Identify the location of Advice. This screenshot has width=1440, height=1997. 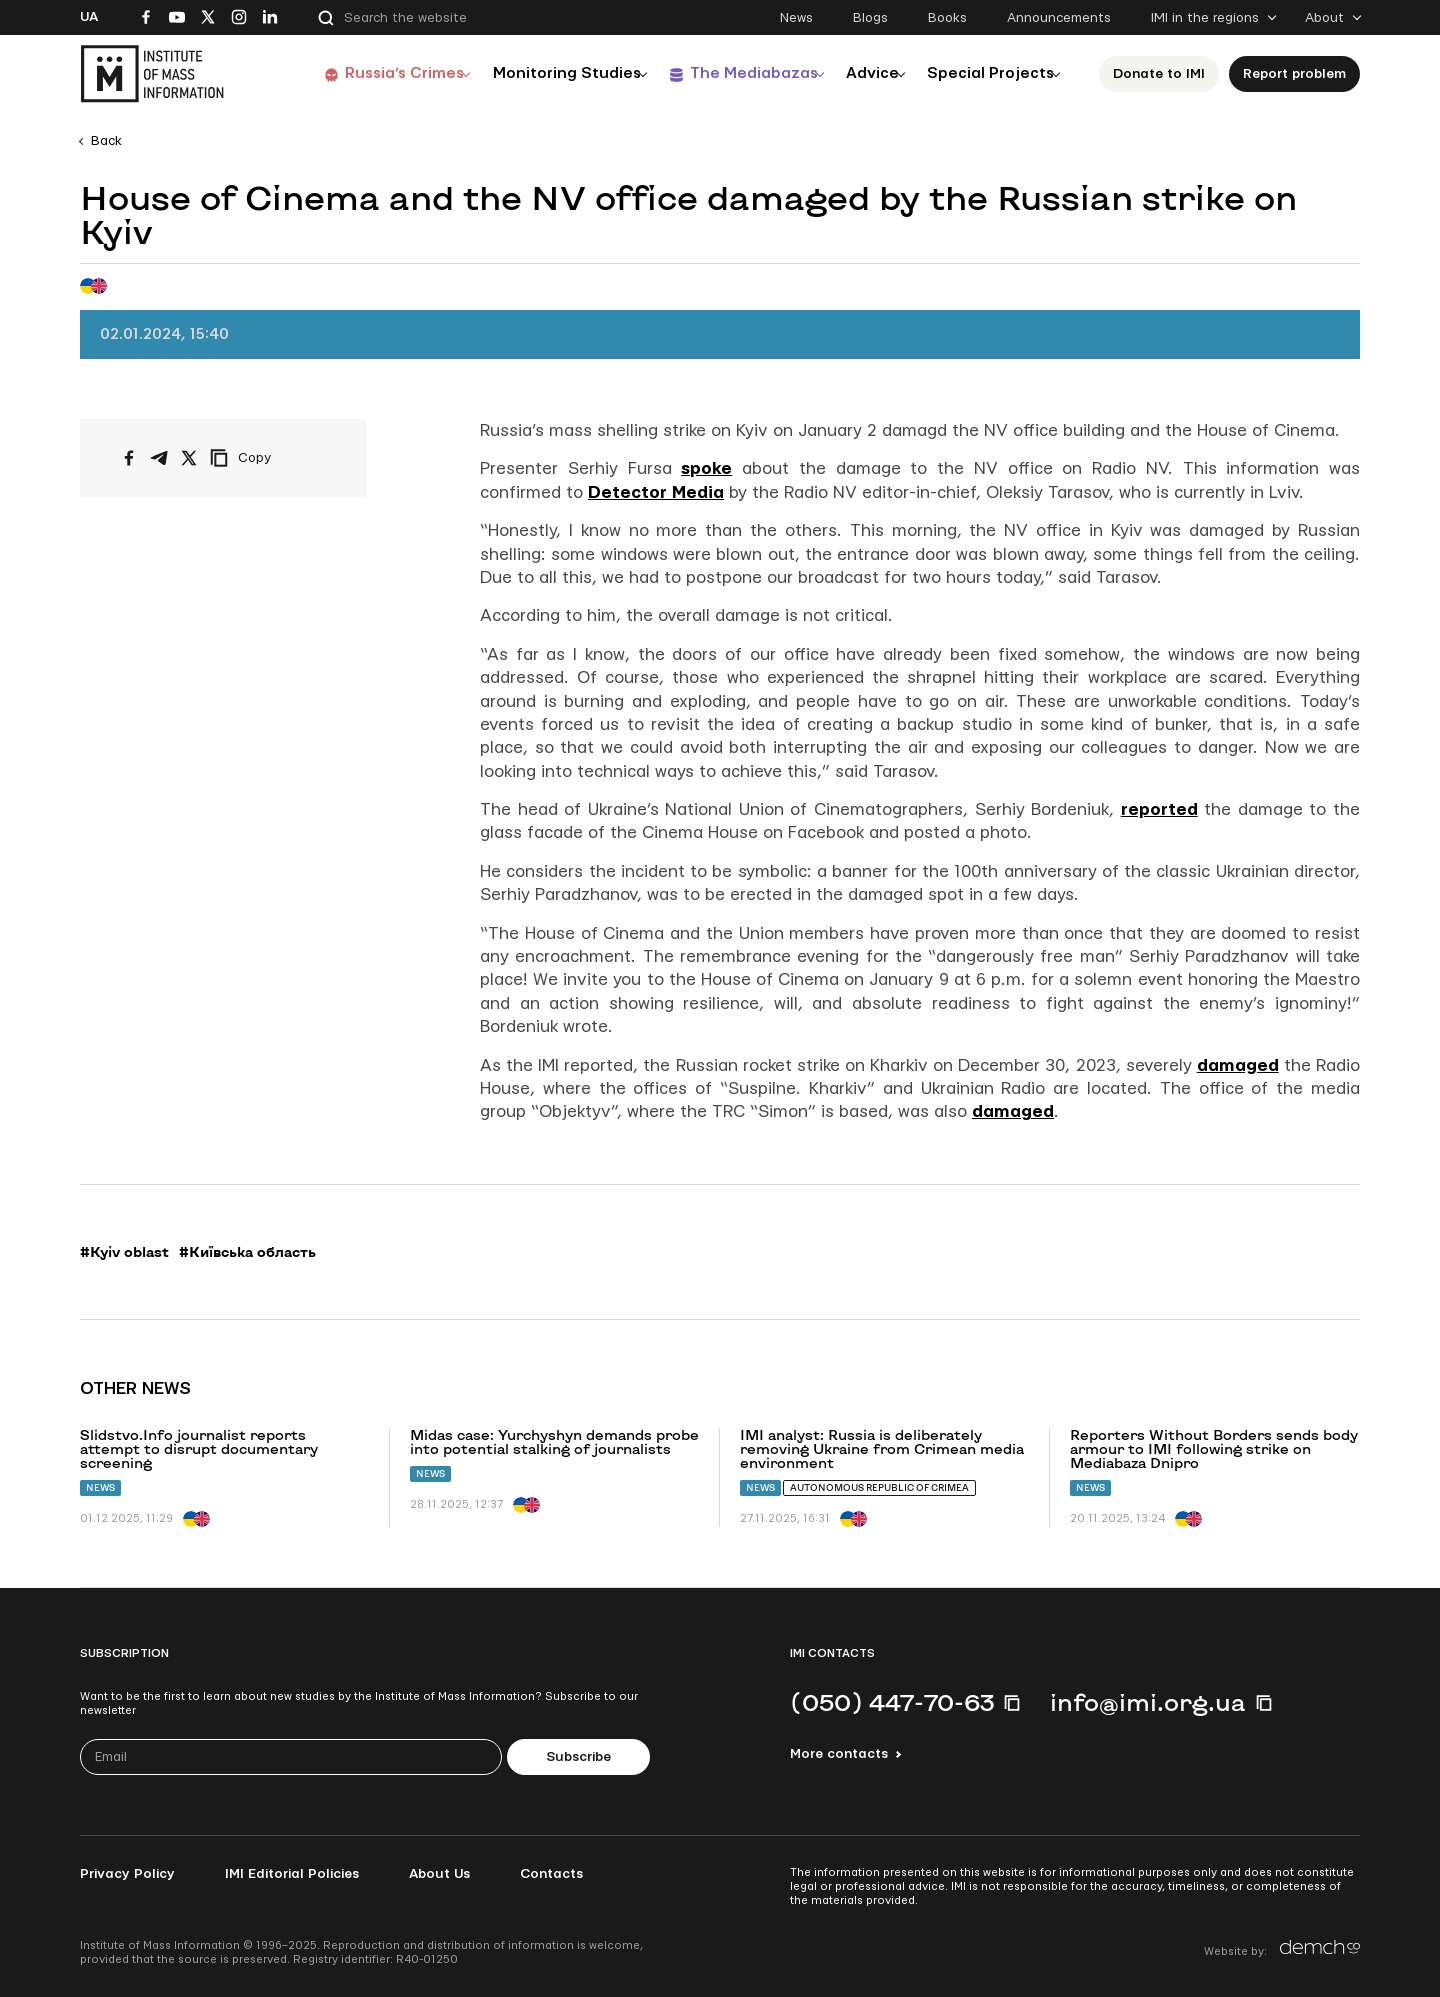
(859, 73).